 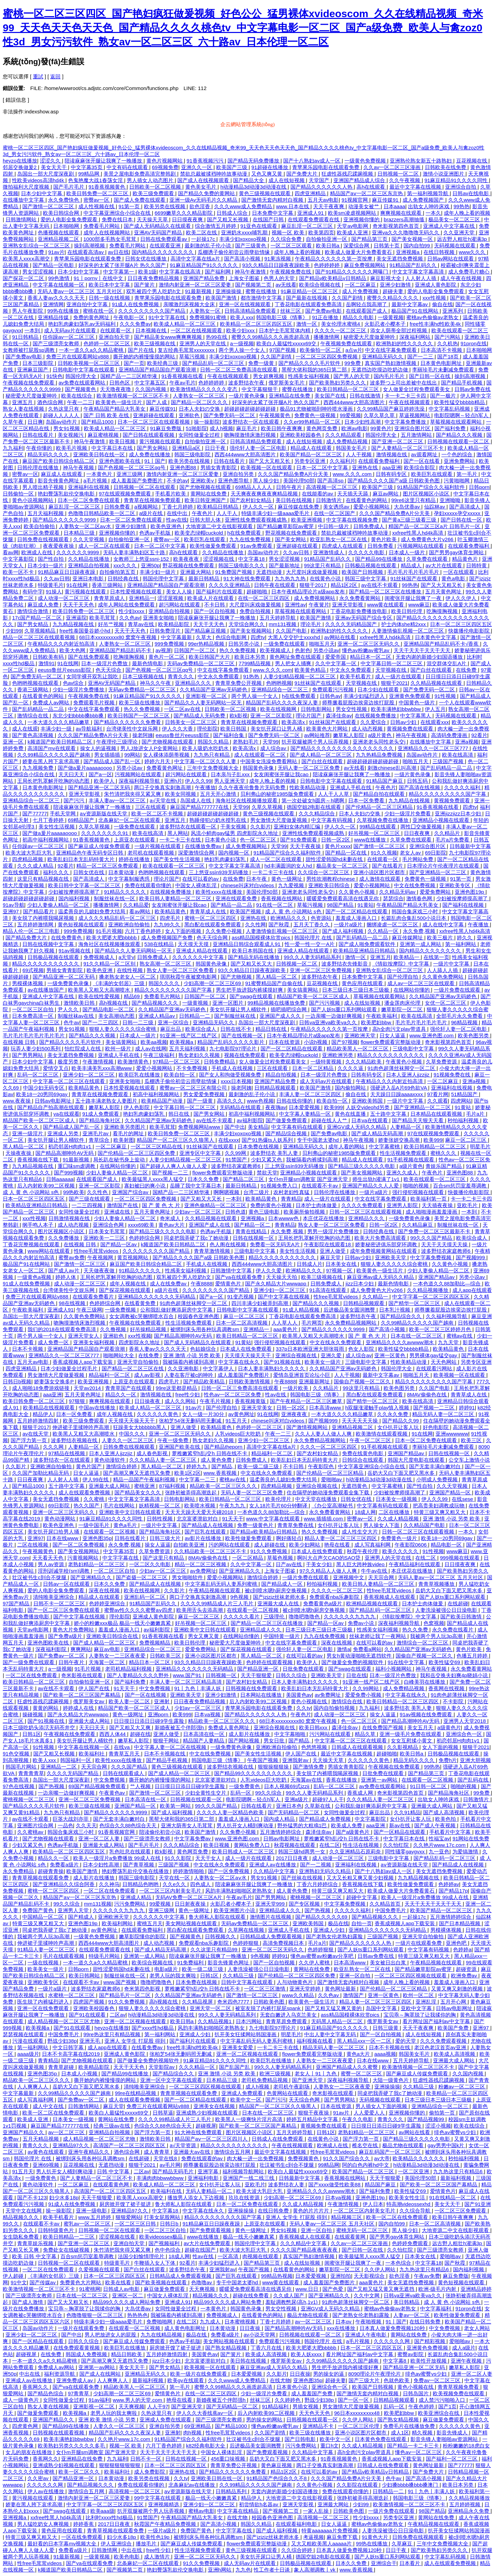 I want to click on brazzers高潮抽搐, so click(x=405, y=219).